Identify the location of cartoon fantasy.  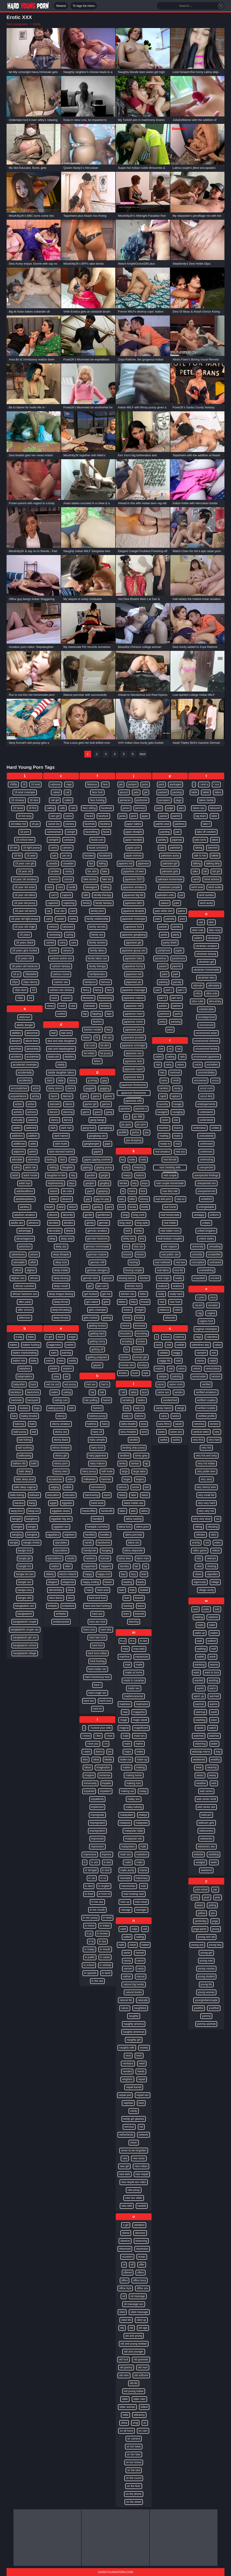
(61, 966).